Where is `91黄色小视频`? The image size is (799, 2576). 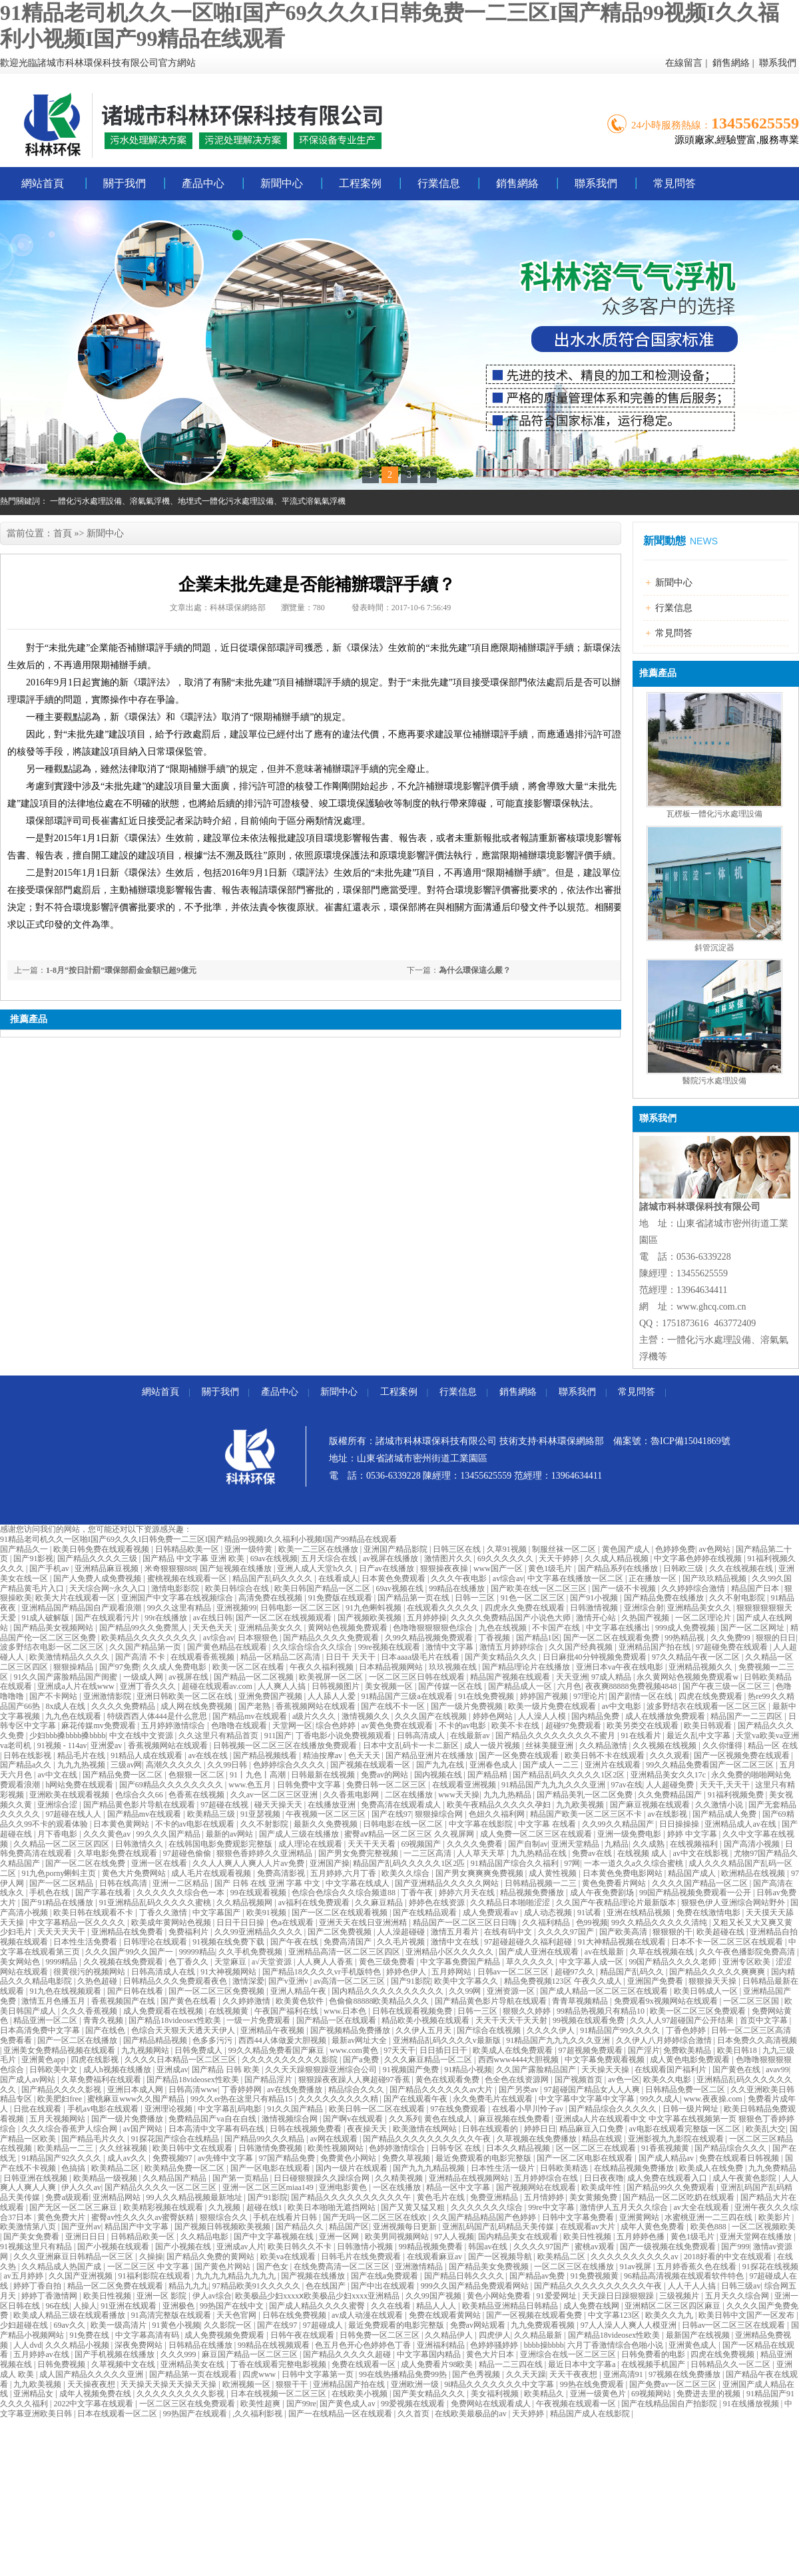 91黄色小视频 is located at coordinates (176, 2325).